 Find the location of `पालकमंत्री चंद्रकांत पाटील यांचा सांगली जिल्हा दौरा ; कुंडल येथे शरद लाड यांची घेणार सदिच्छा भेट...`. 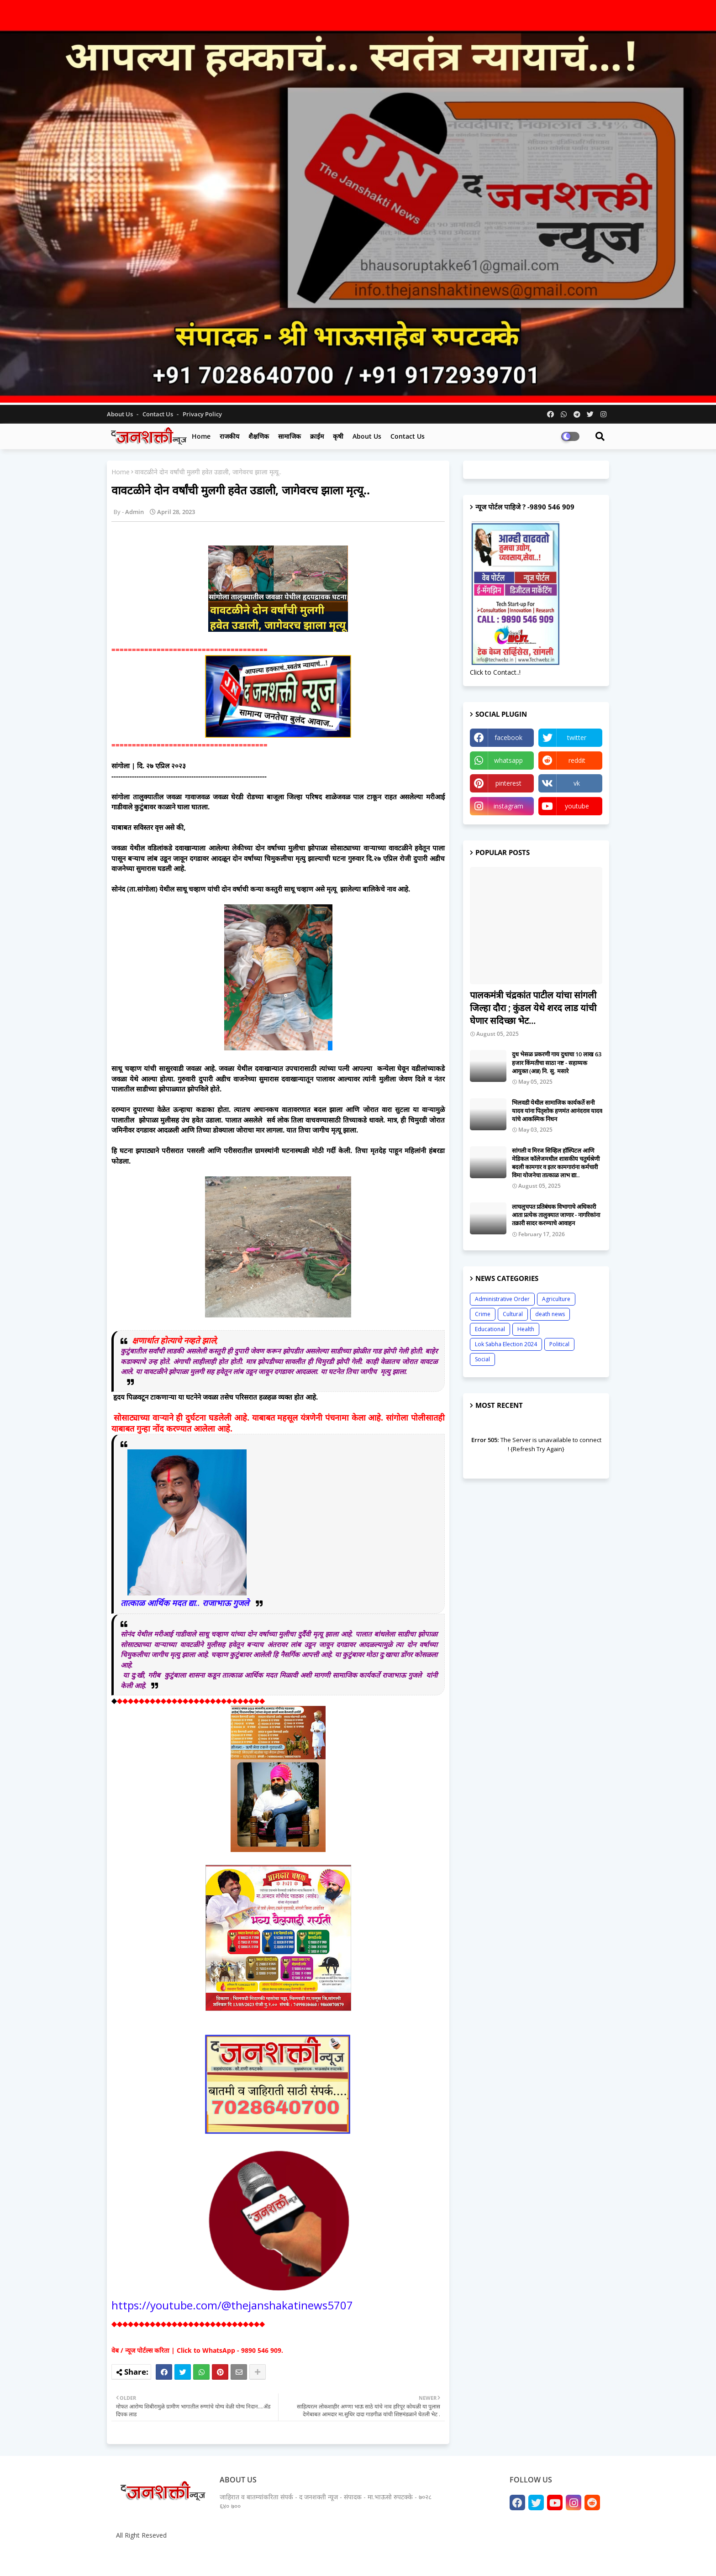

पालकमंत्री चंद्रकांत पाटील यांचा सांगली जिल्हा दौरा ; कुंडल येथे शरद लाड यांची घेणार सदिच्छा भेट... is located at coordinates (533, 1008).